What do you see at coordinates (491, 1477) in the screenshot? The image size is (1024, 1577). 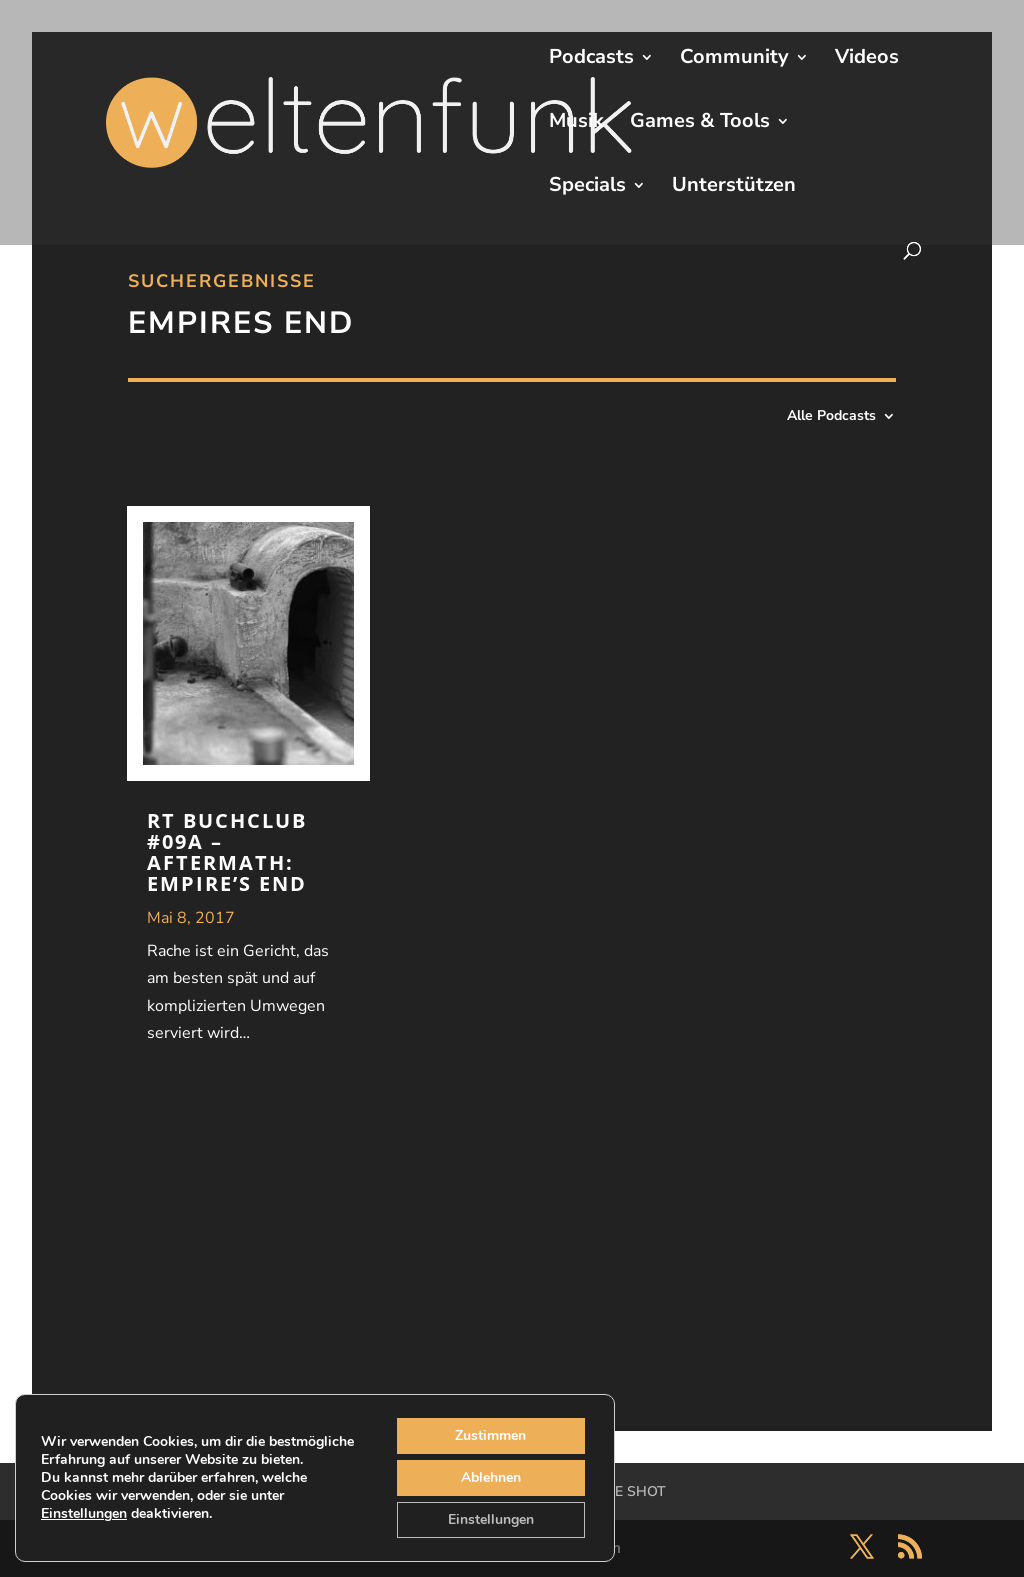 I see `Ablehnen` at bounding box center [491, 1477].